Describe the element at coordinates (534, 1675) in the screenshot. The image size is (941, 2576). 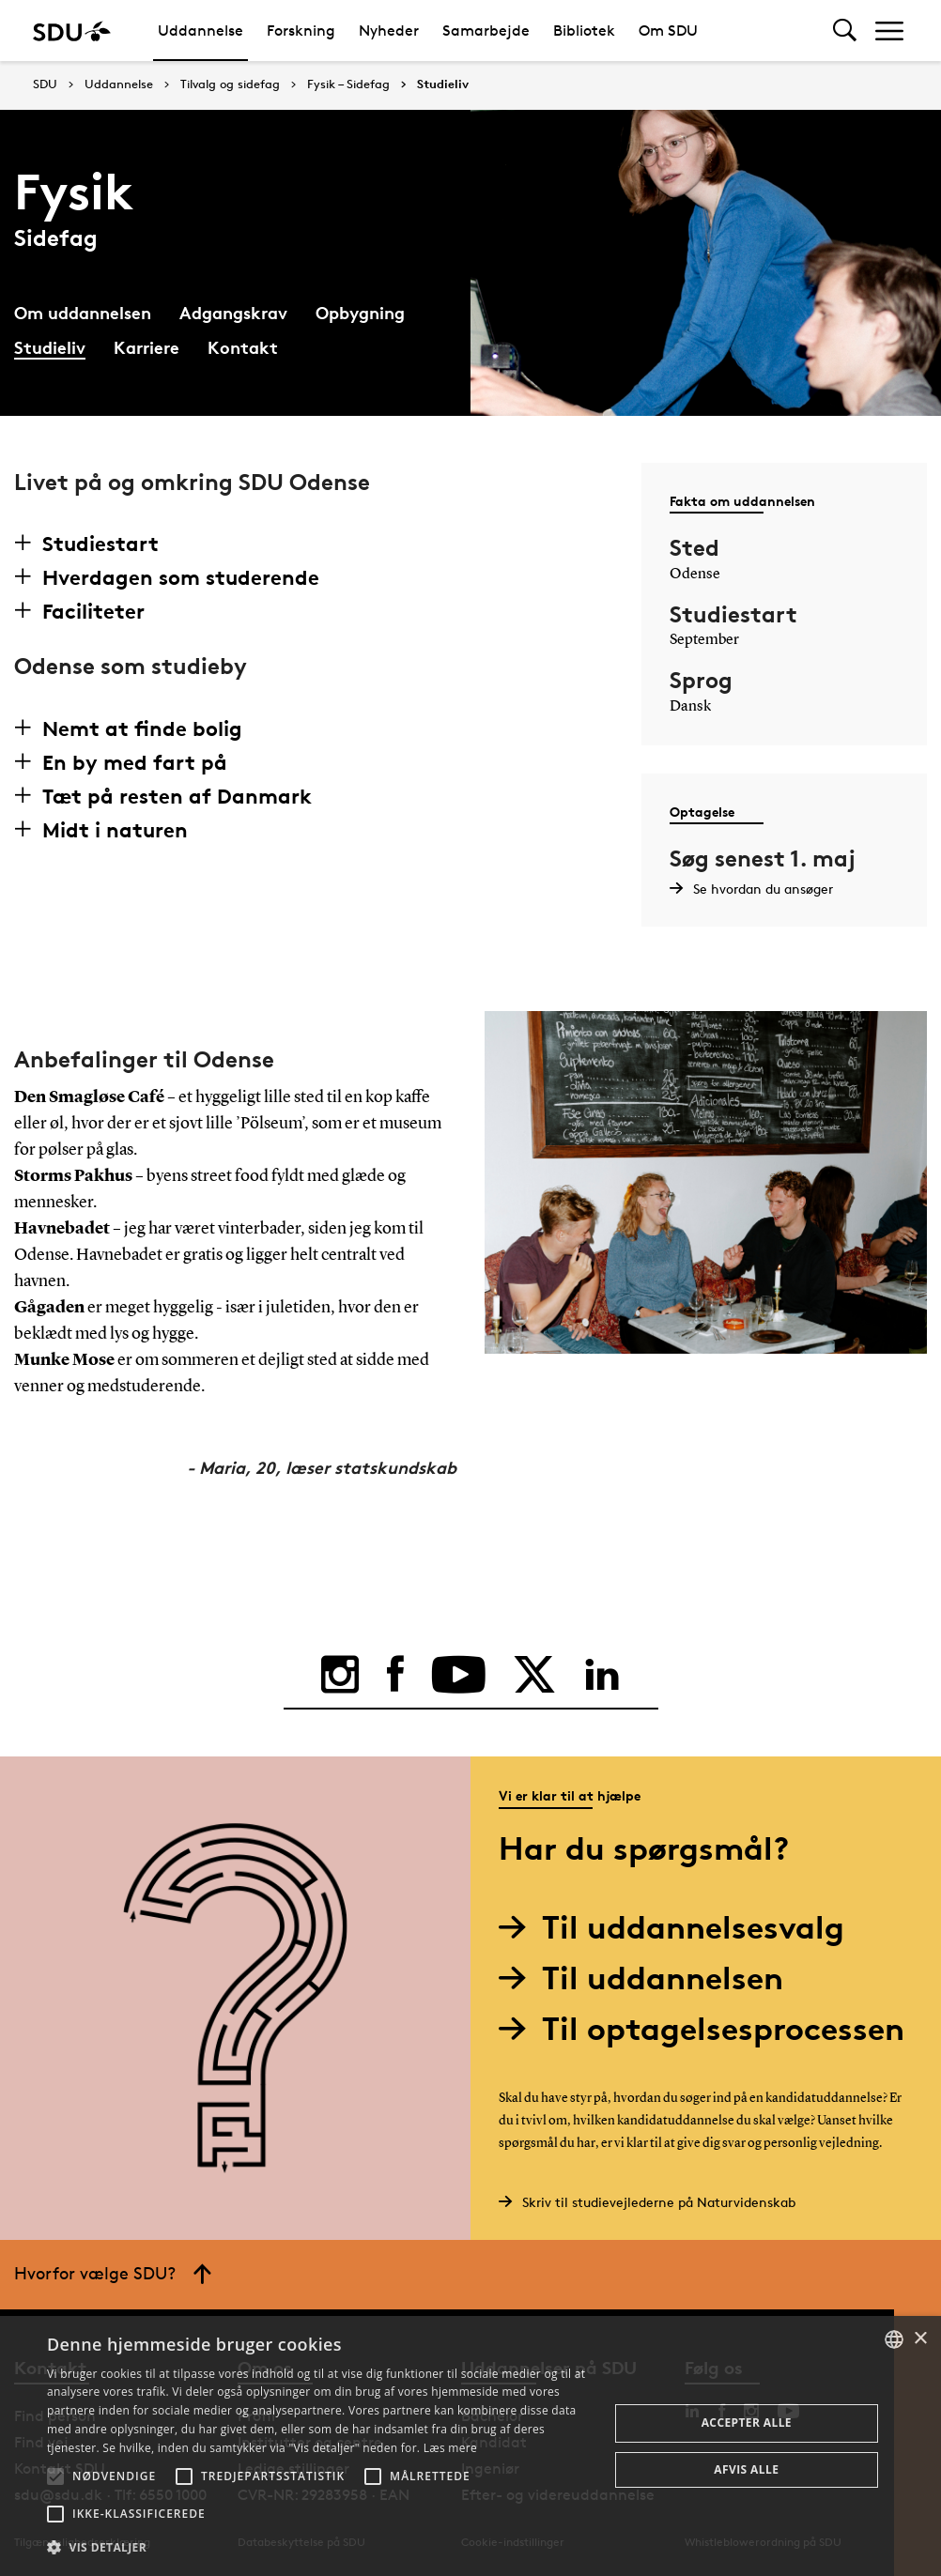
I see `[twitter]` at that location.